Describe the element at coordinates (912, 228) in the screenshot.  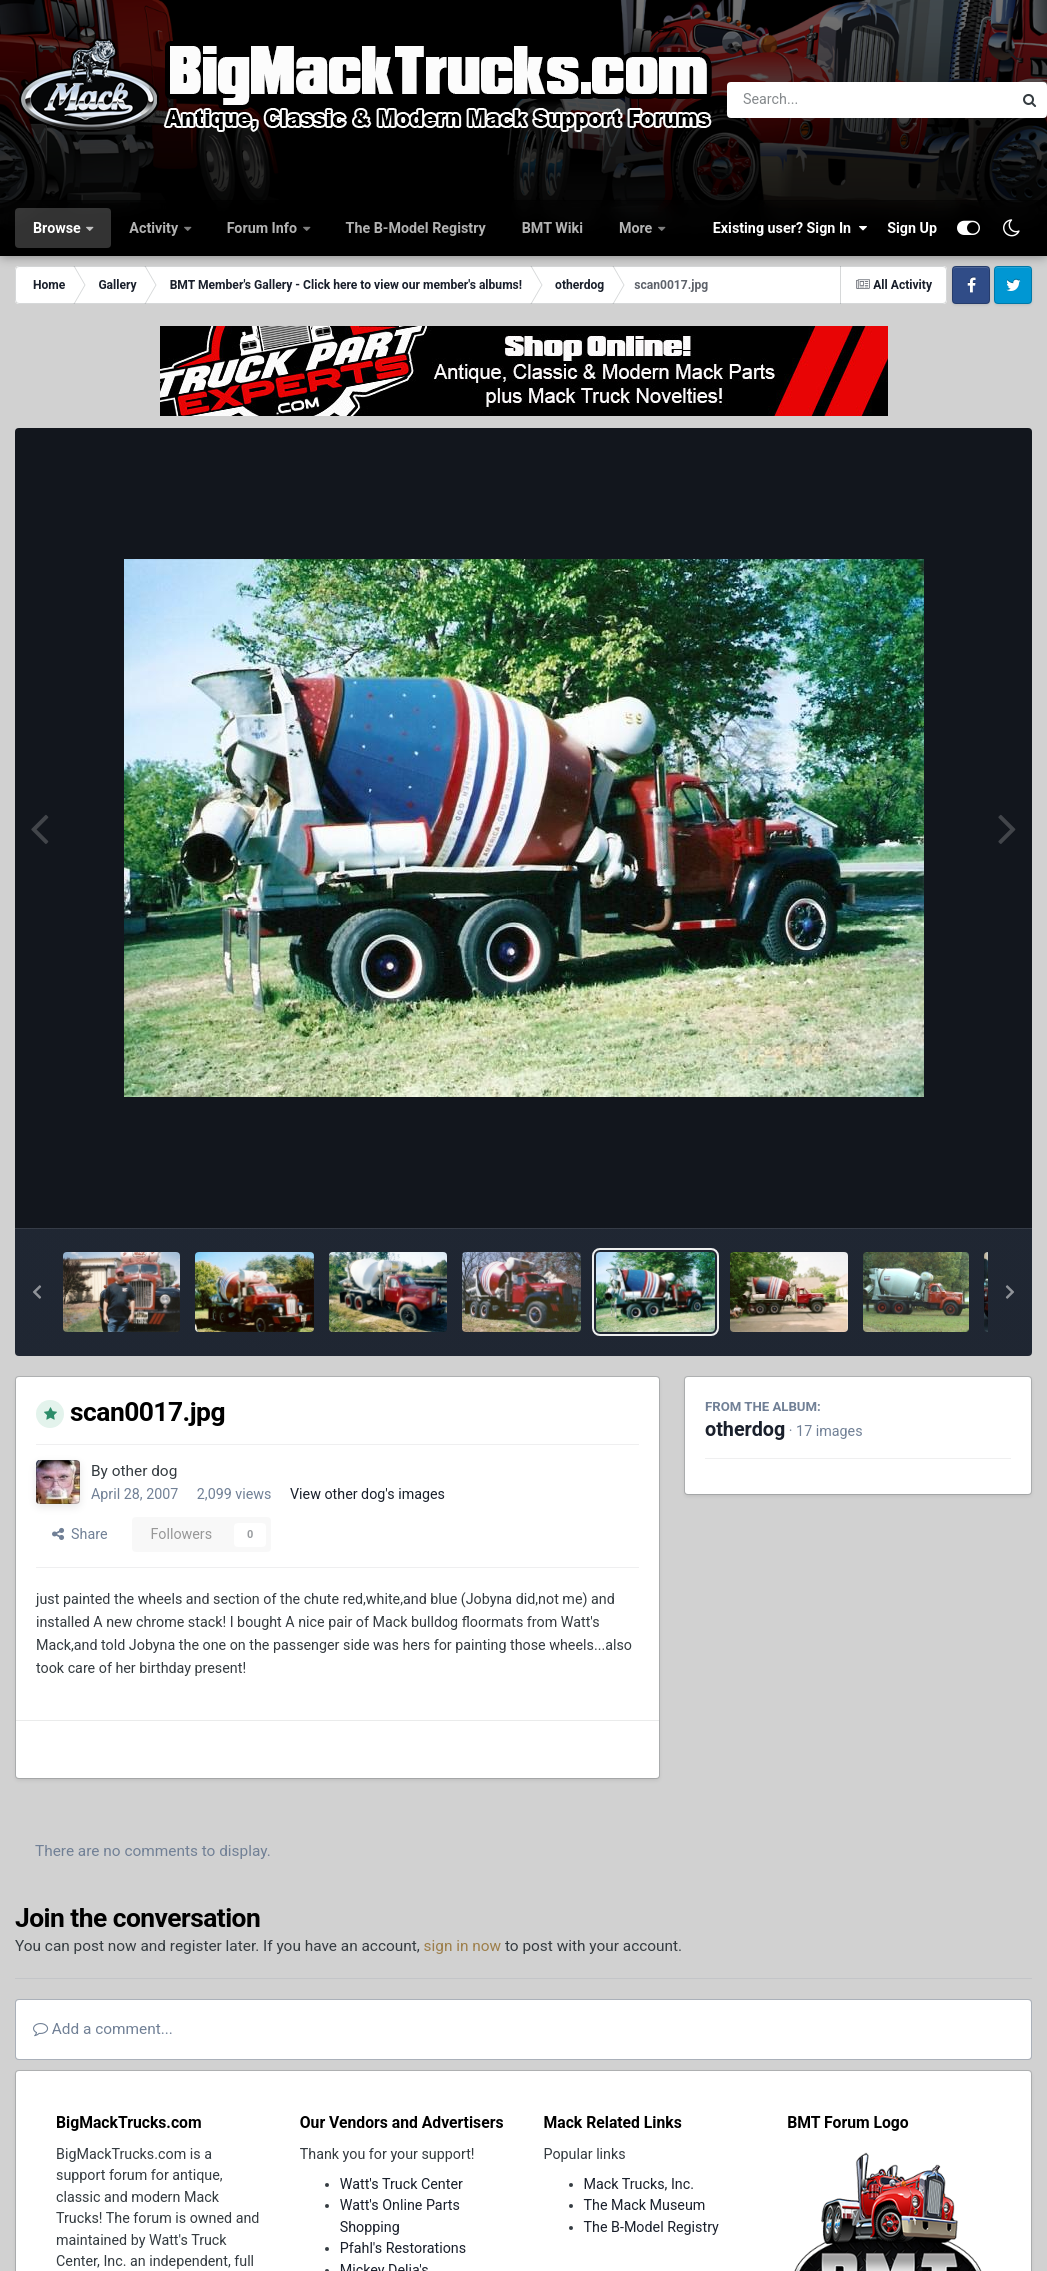
I see `Sign Up` at that location.